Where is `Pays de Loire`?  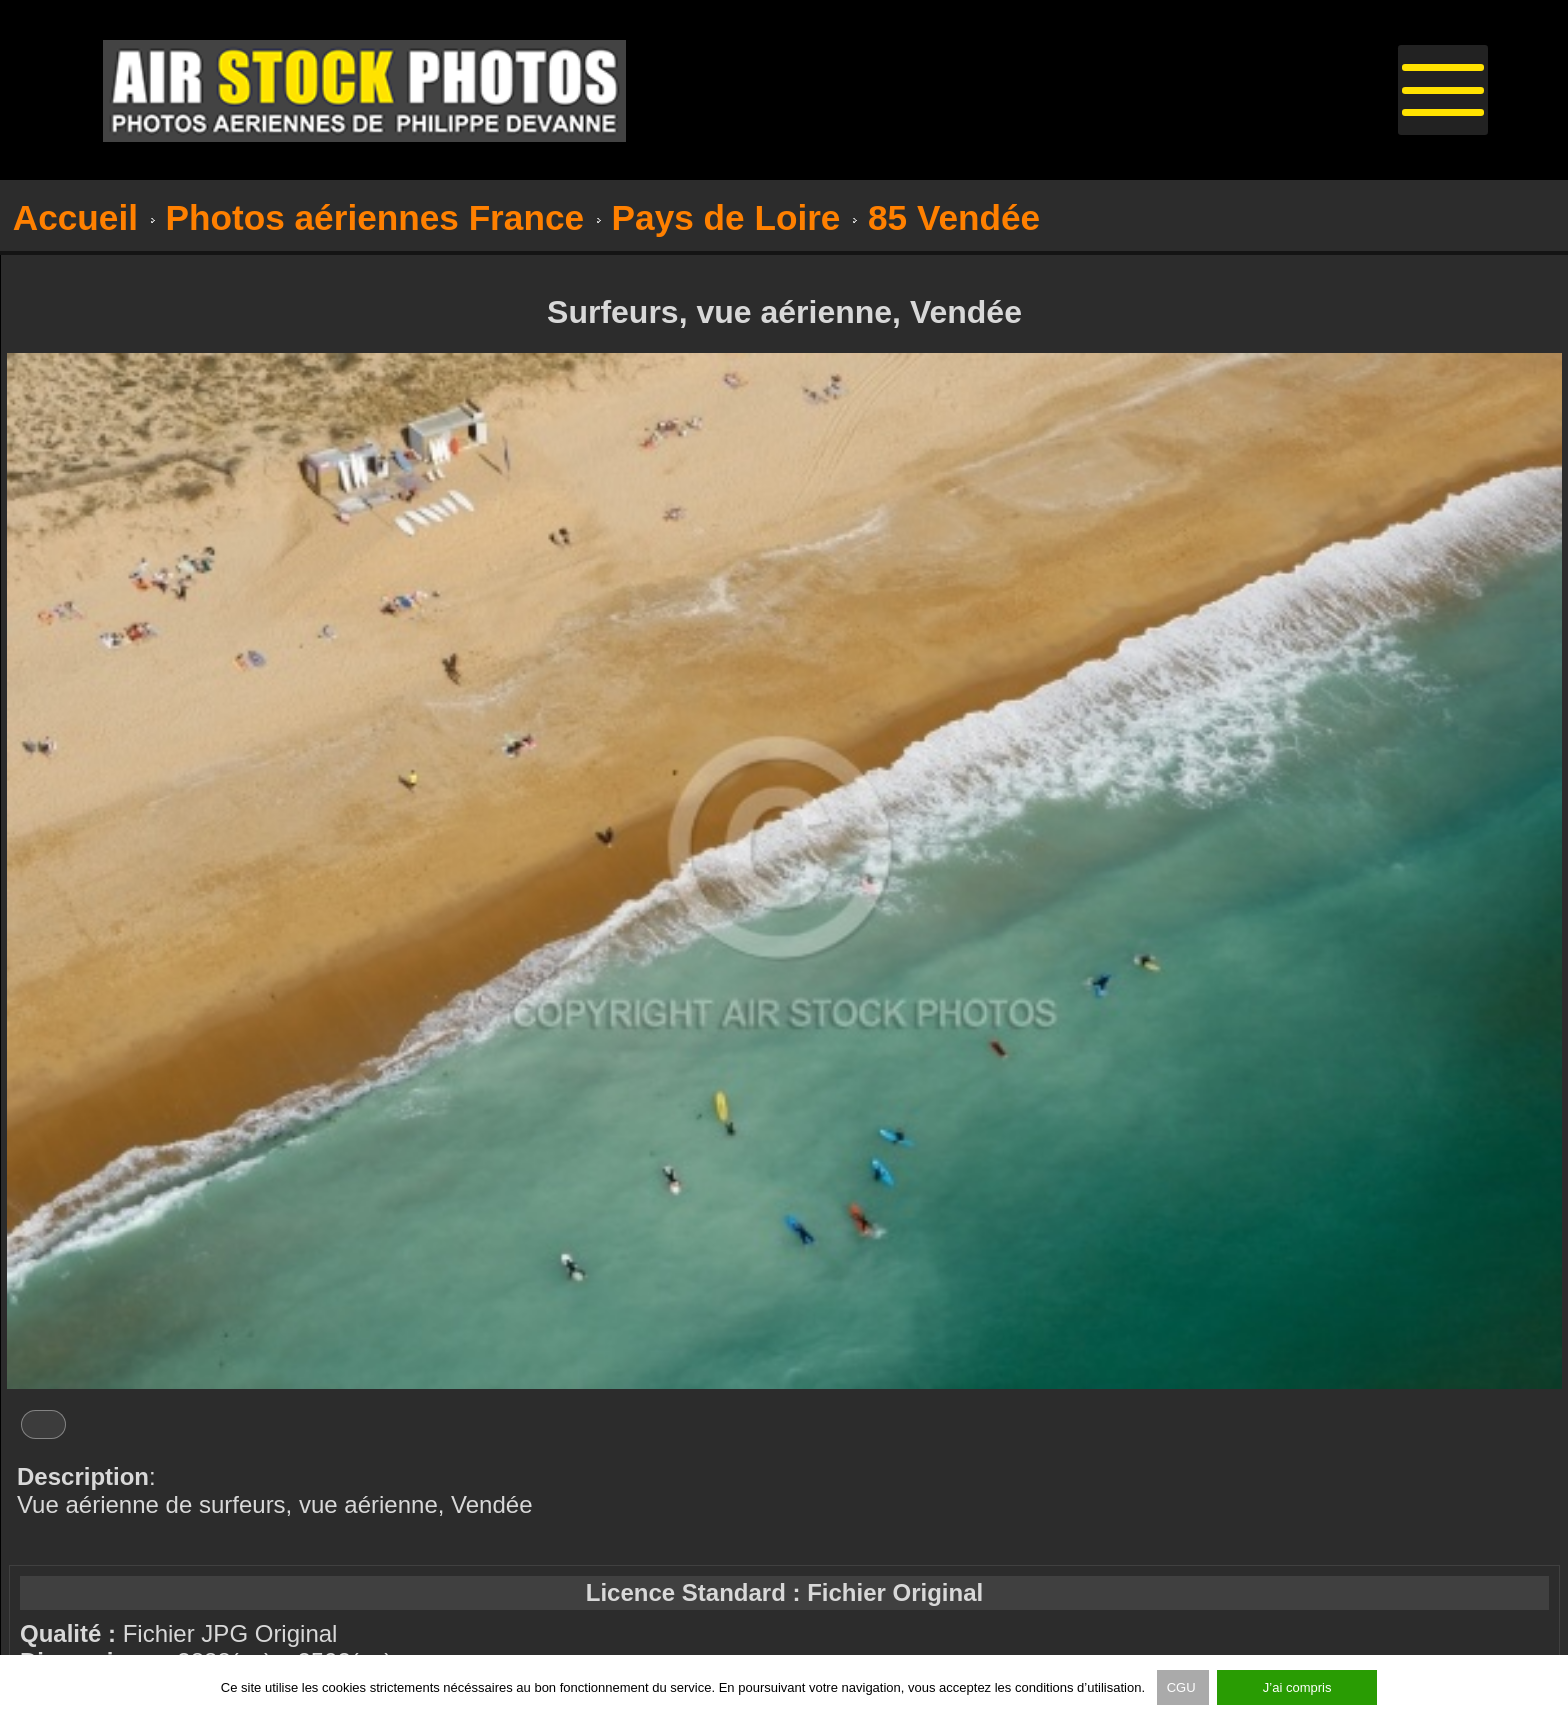 Pays de Loire is located at coordinates (726, 217).